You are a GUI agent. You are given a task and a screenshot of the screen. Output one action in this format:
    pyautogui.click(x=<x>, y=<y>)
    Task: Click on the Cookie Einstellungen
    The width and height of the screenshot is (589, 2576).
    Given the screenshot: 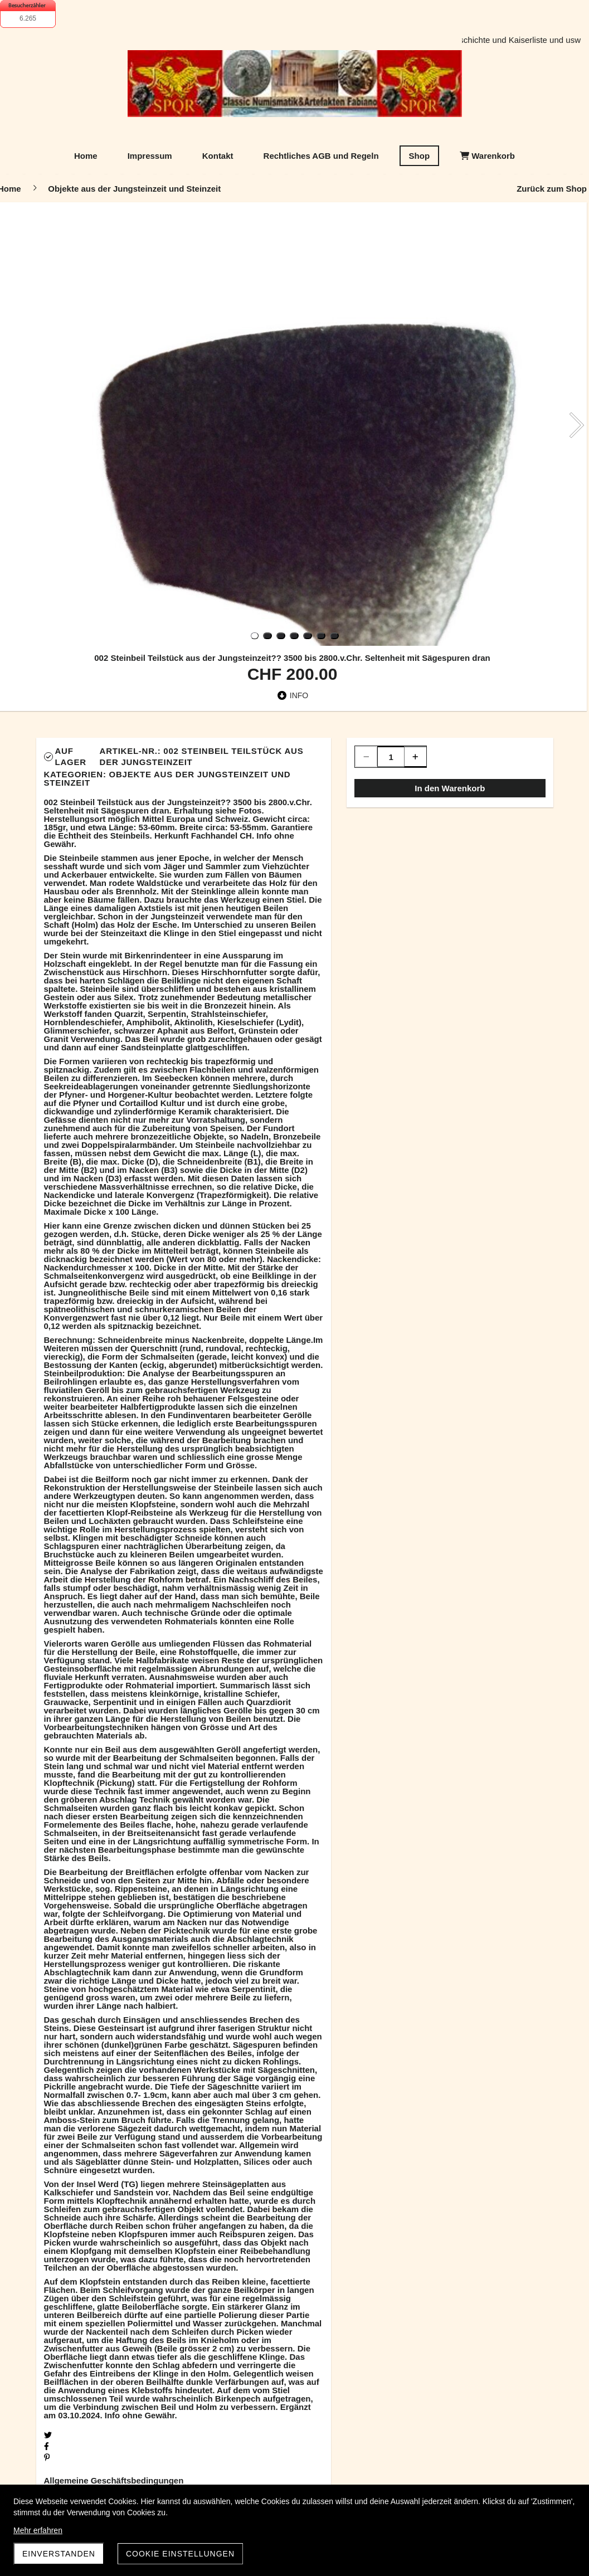 What is the action you would take?
    pyautogui.click(x=180, y=2553)
    